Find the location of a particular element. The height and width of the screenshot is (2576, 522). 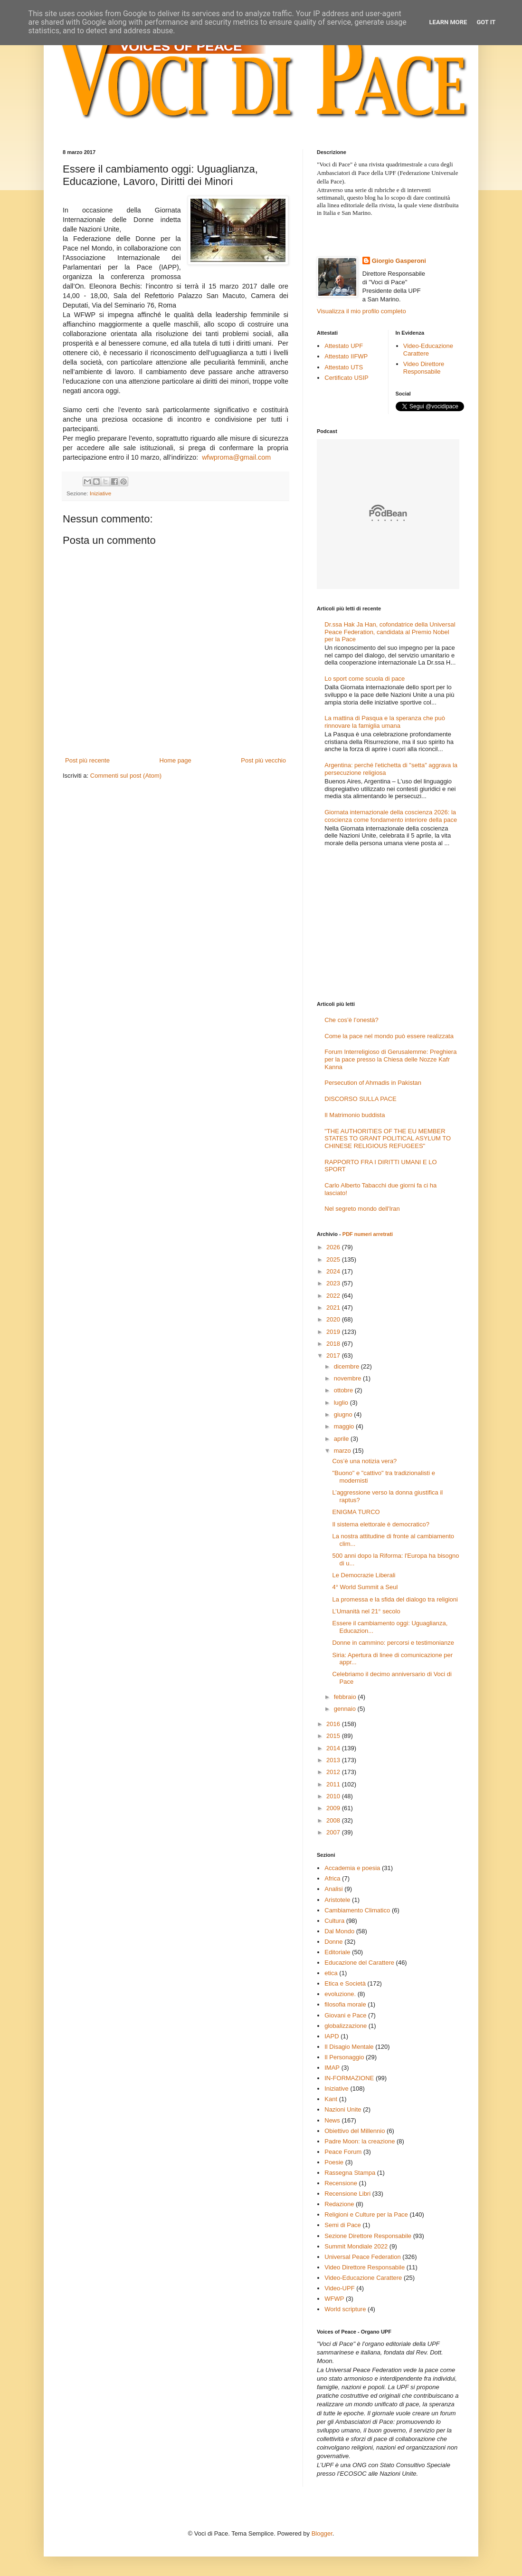

2008 is located at coordinates (334, 1820).